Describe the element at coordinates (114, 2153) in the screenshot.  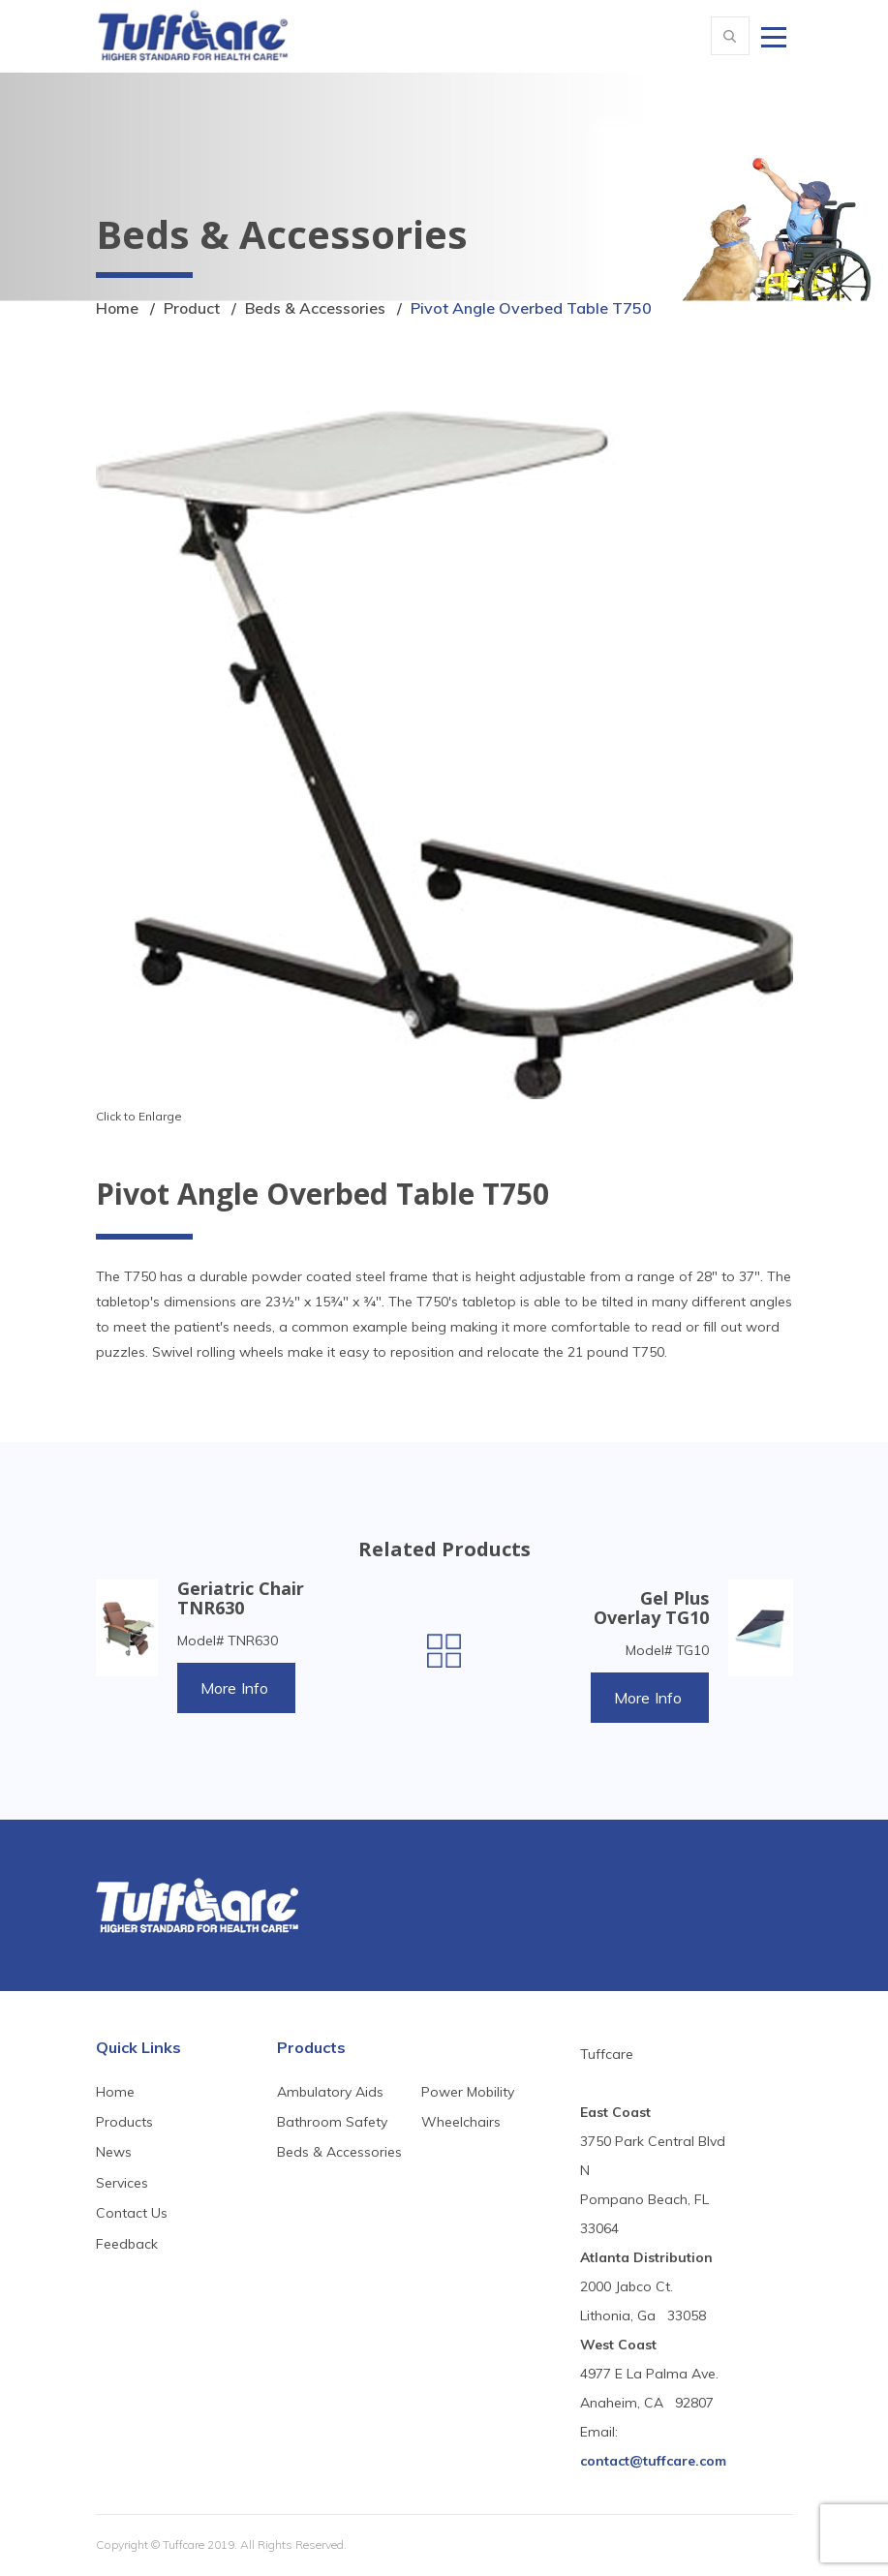
I see `News` at that location.